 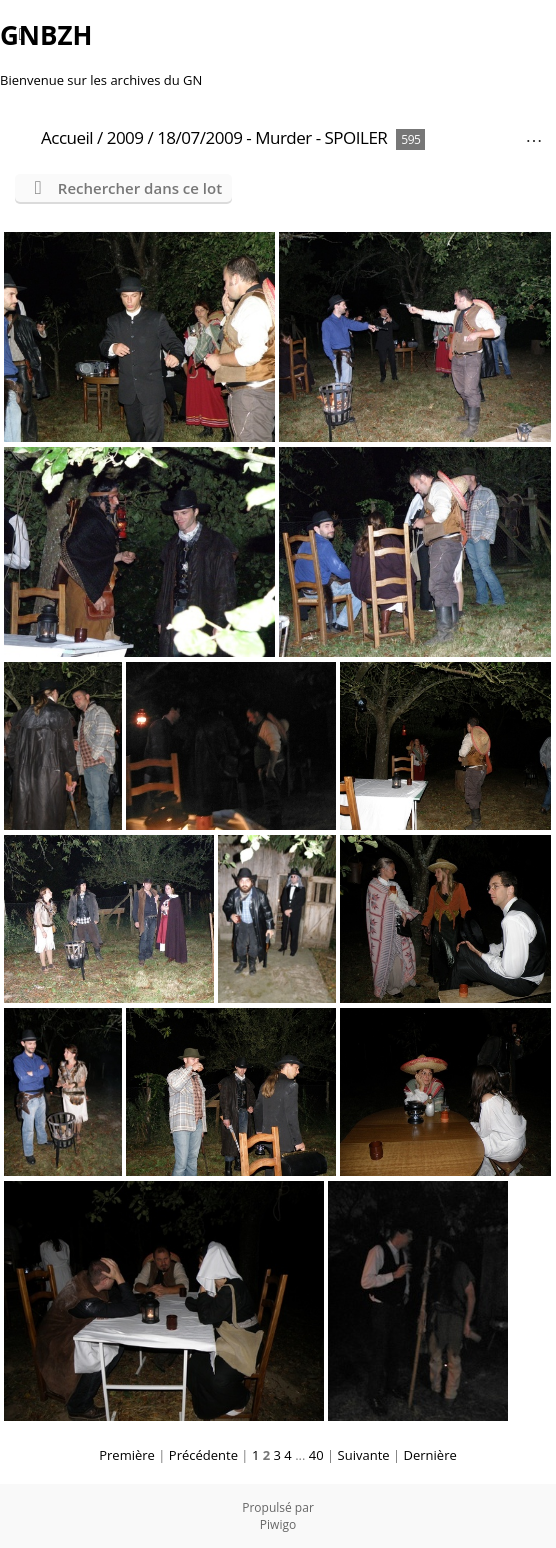 What do you see at coordinates (67, 137) in the screenshot?
I see `Accueil` at bounding box center [67, 137].